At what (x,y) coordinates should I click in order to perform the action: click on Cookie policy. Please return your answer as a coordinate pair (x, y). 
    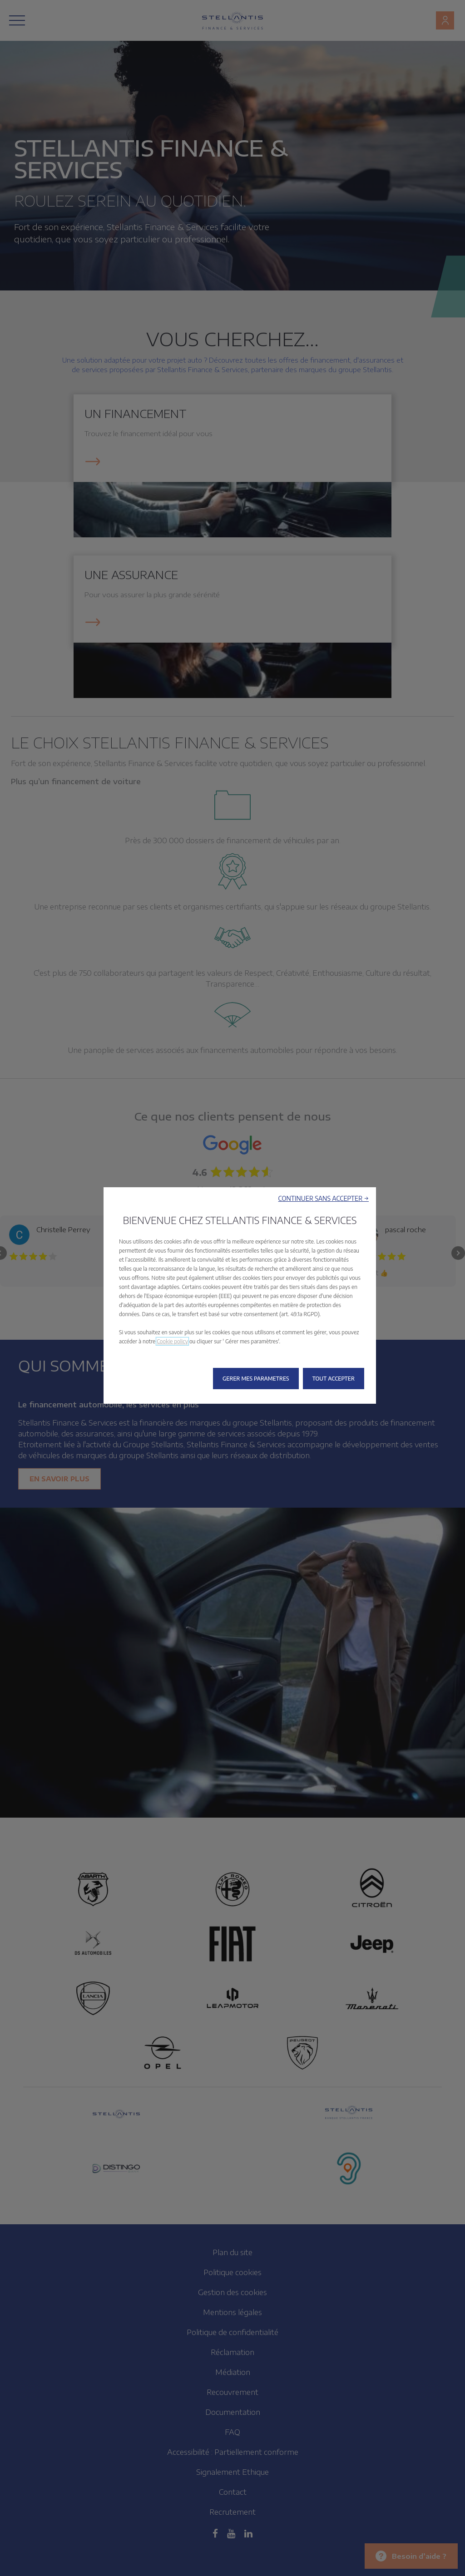
    Looking at the image, I should click on (172, 1341).